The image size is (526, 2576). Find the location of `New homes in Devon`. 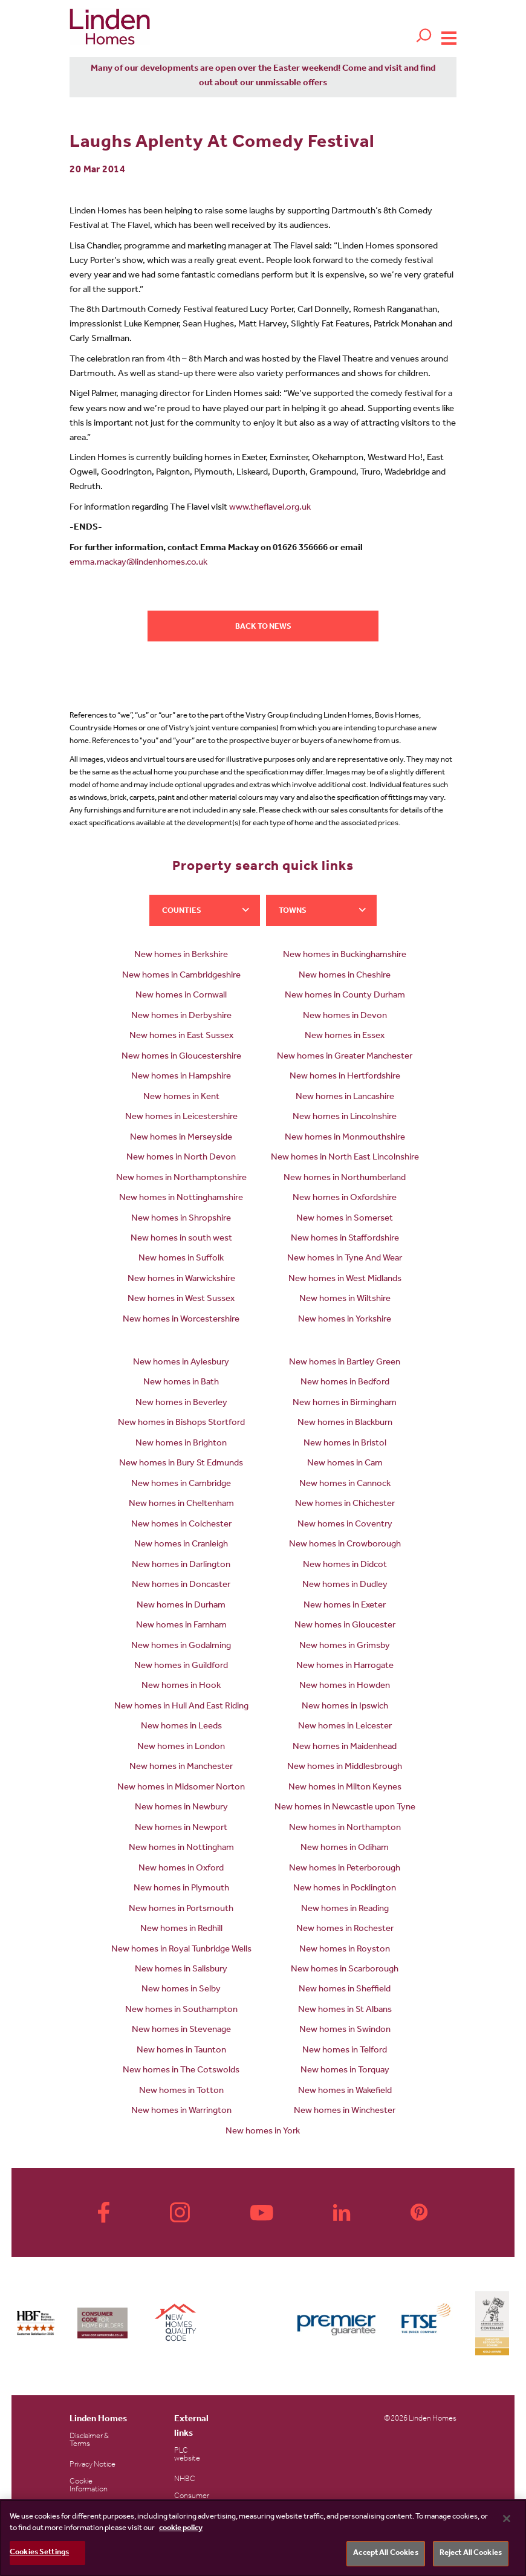

New homes in Devon is located at coordinates (345, 1016).